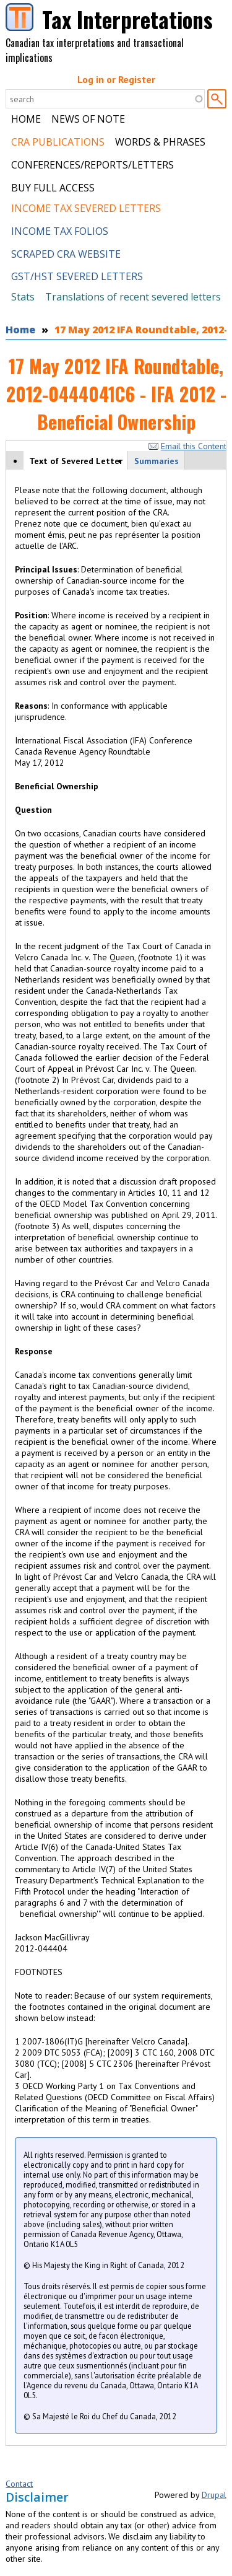 The image size is (232, 2576). I want to click on Home, so click(26, 119).